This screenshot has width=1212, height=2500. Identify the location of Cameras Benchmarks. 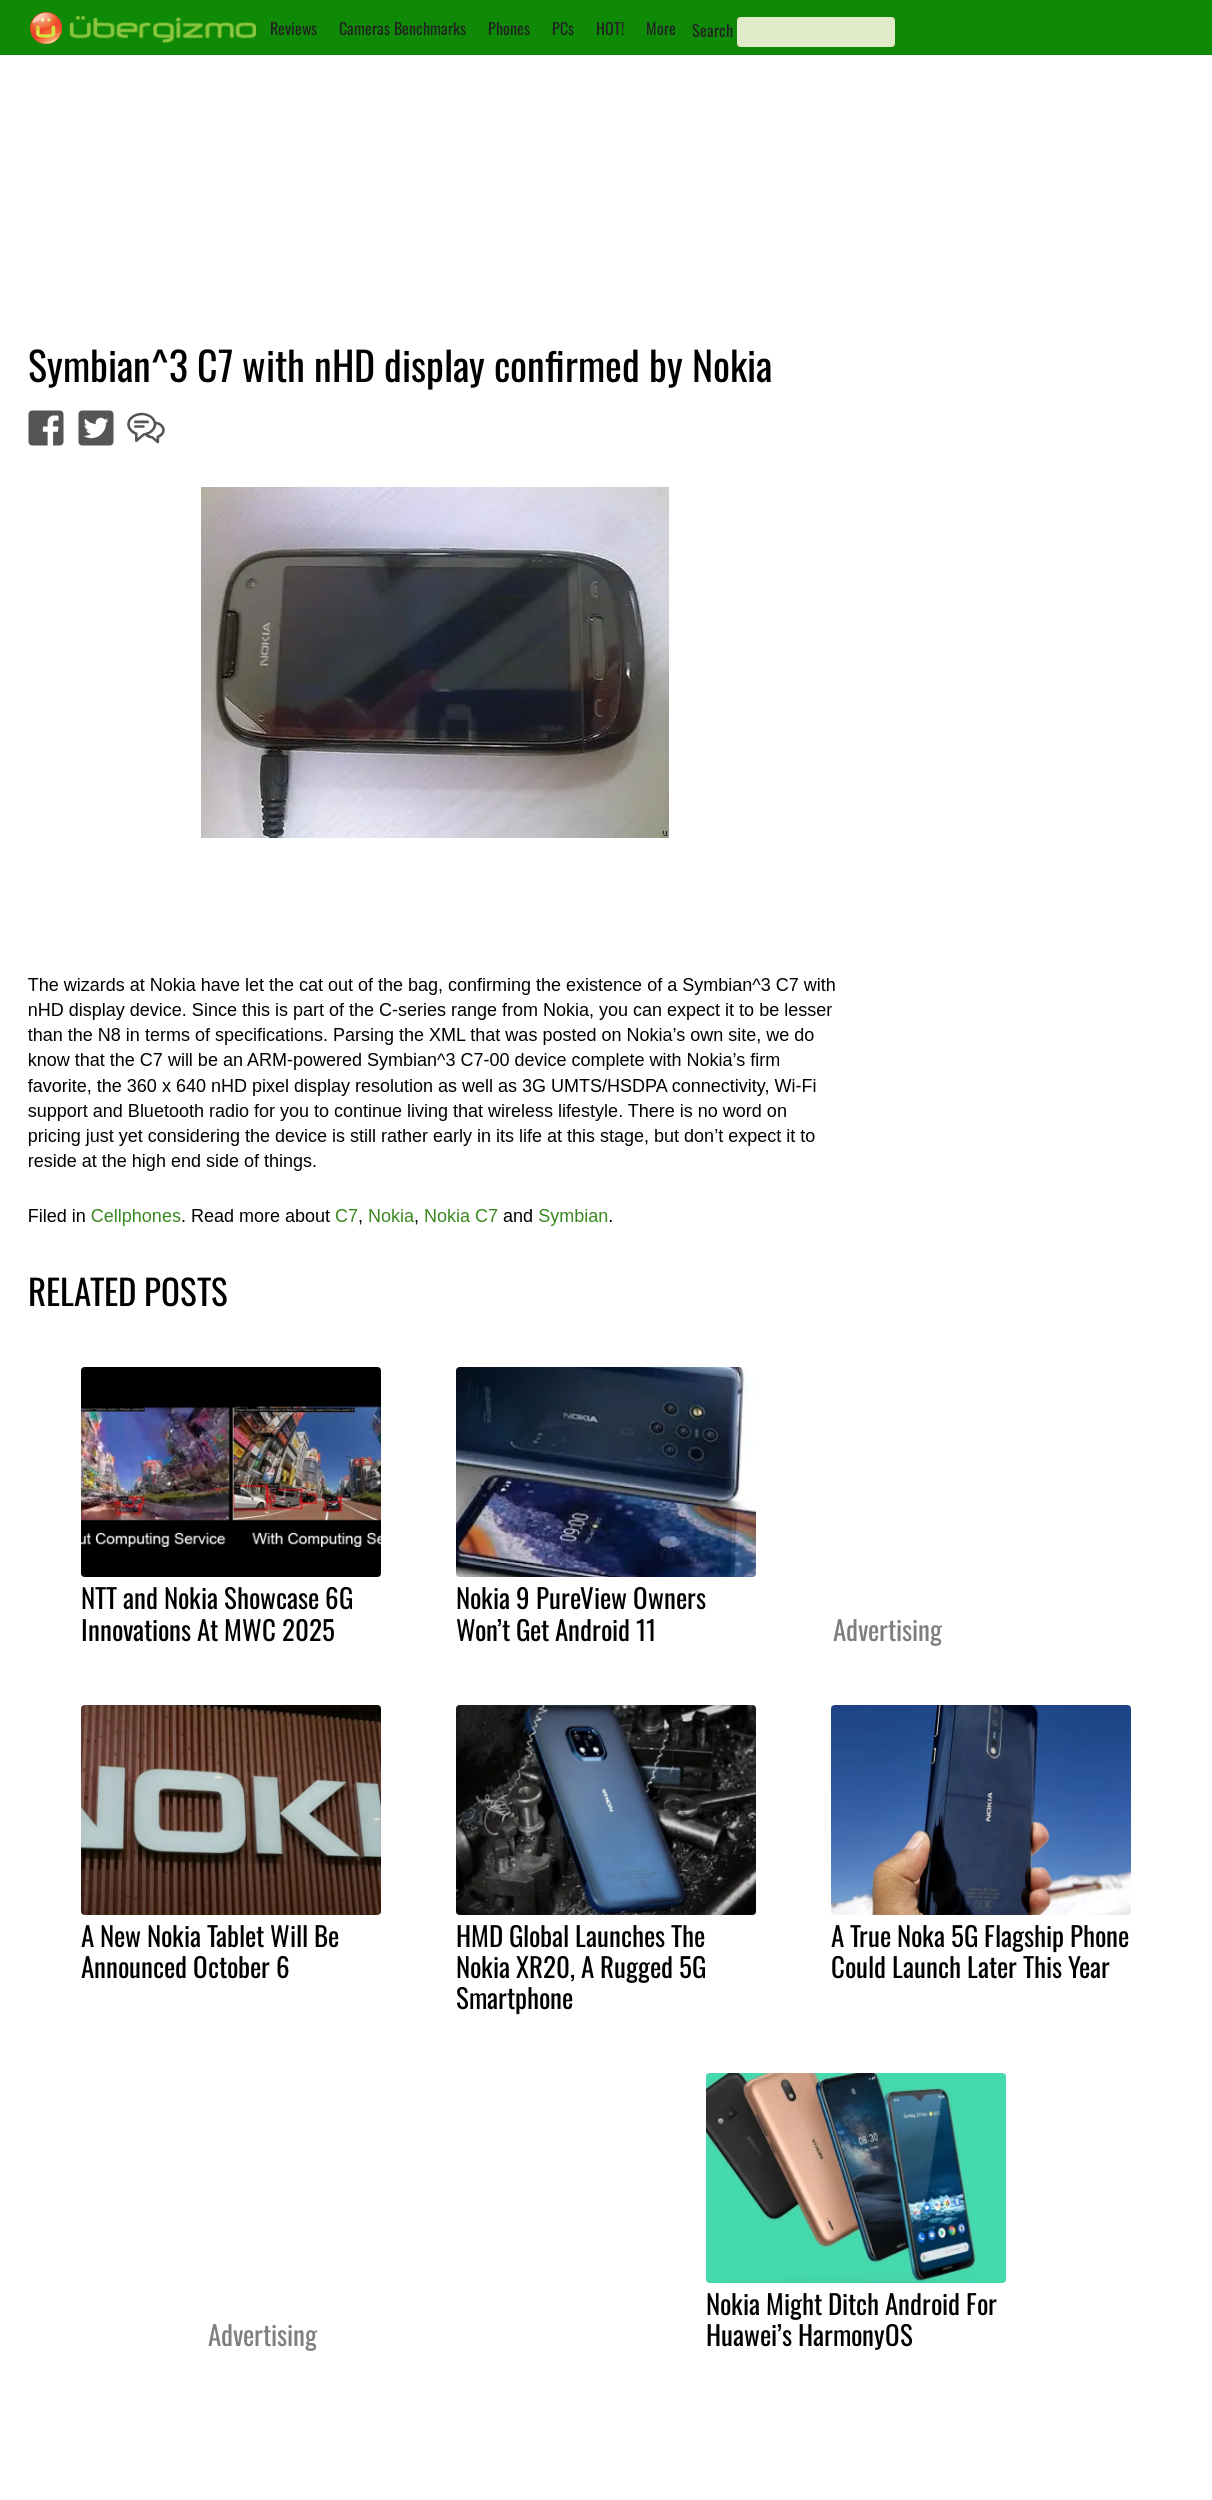
(402, 28).